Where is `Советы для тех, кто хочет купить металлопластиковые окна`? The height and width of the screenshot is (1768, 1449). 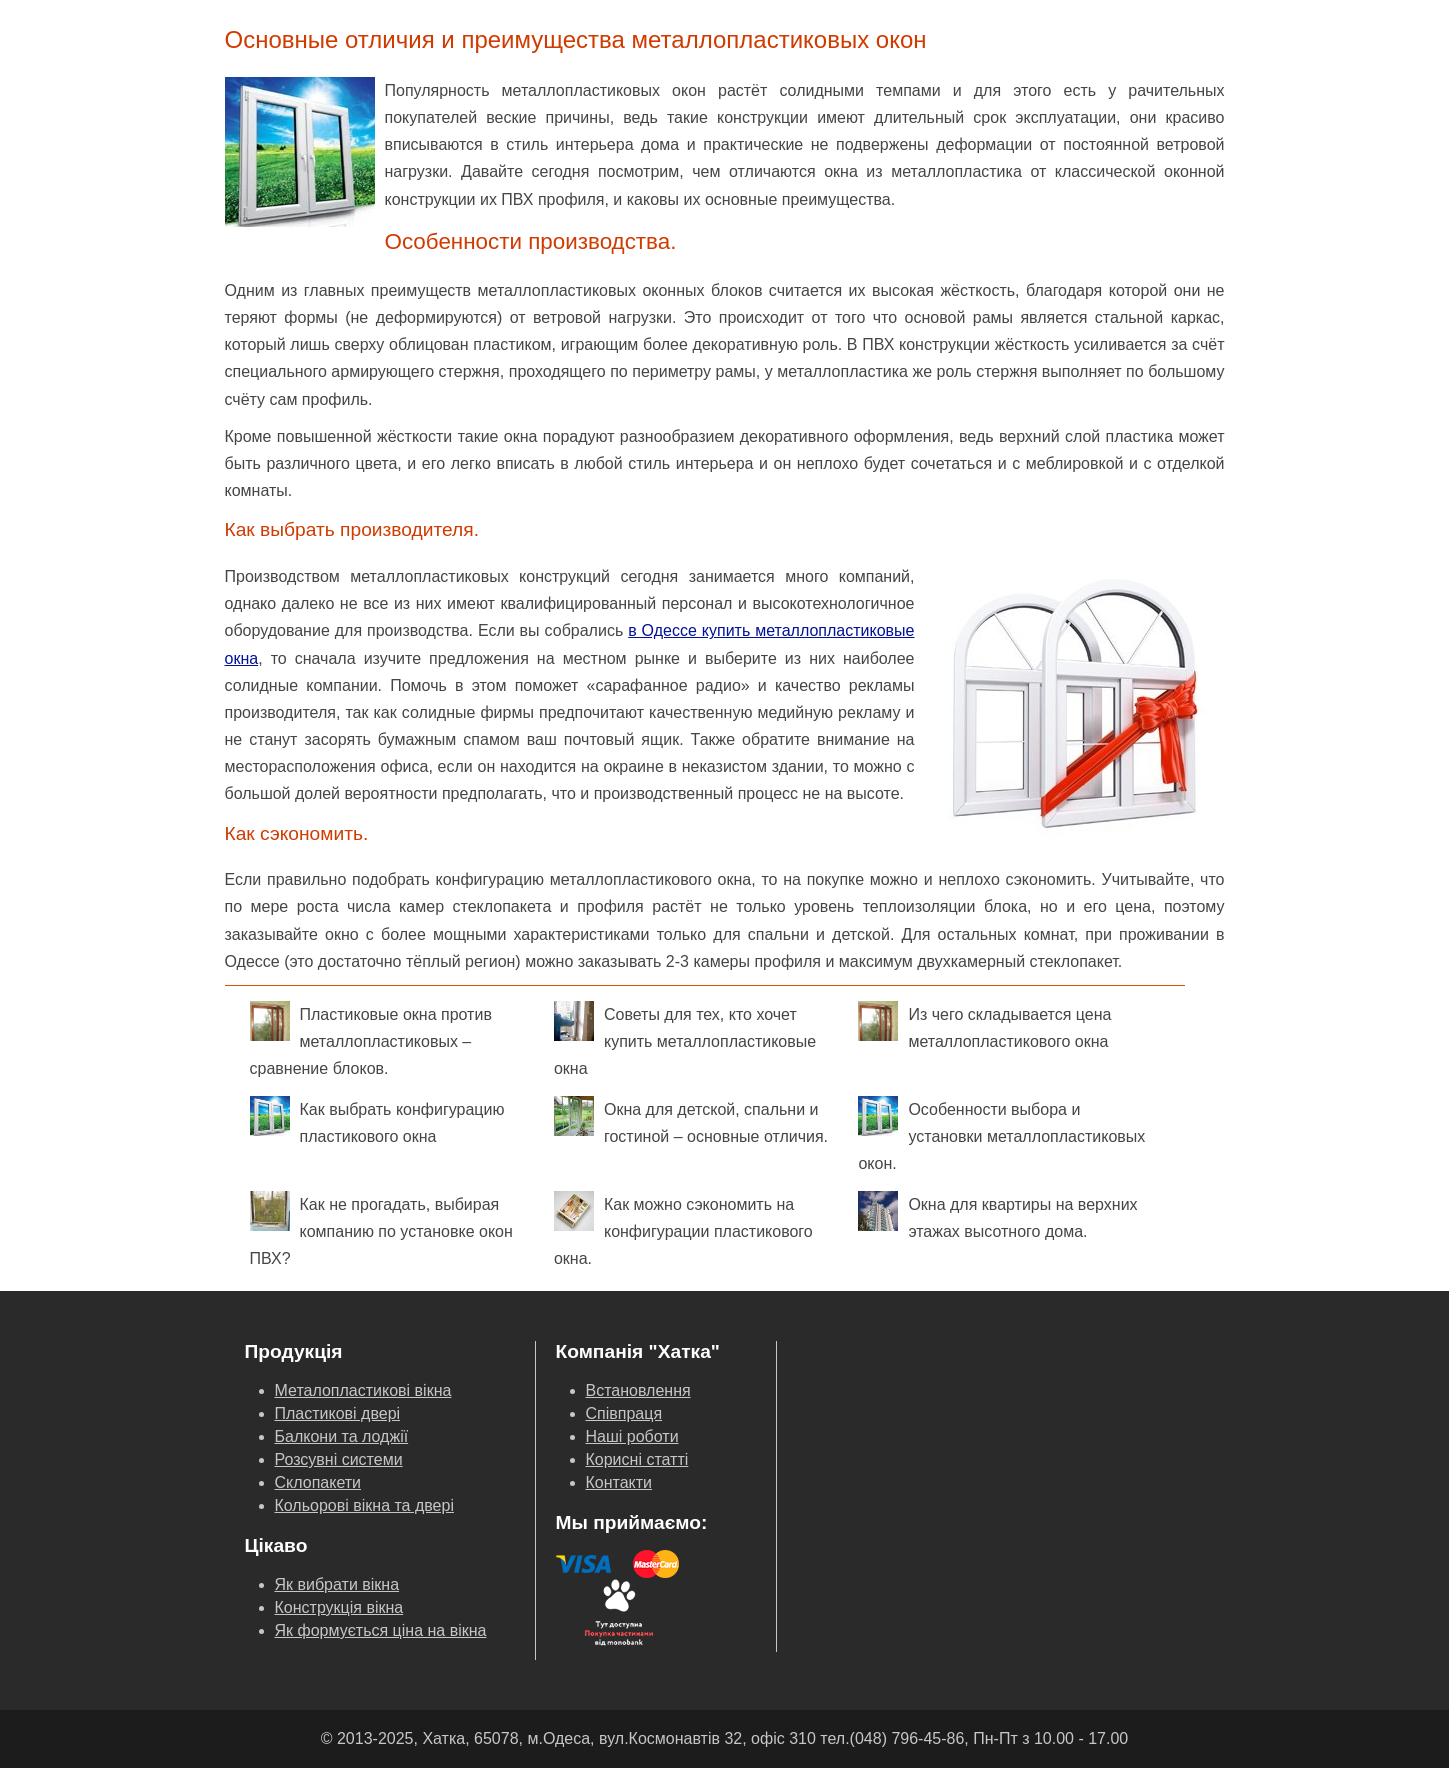
Советы для тех, кто хочет купить металлопластиковые окна is located at coordinates (685, 1039).